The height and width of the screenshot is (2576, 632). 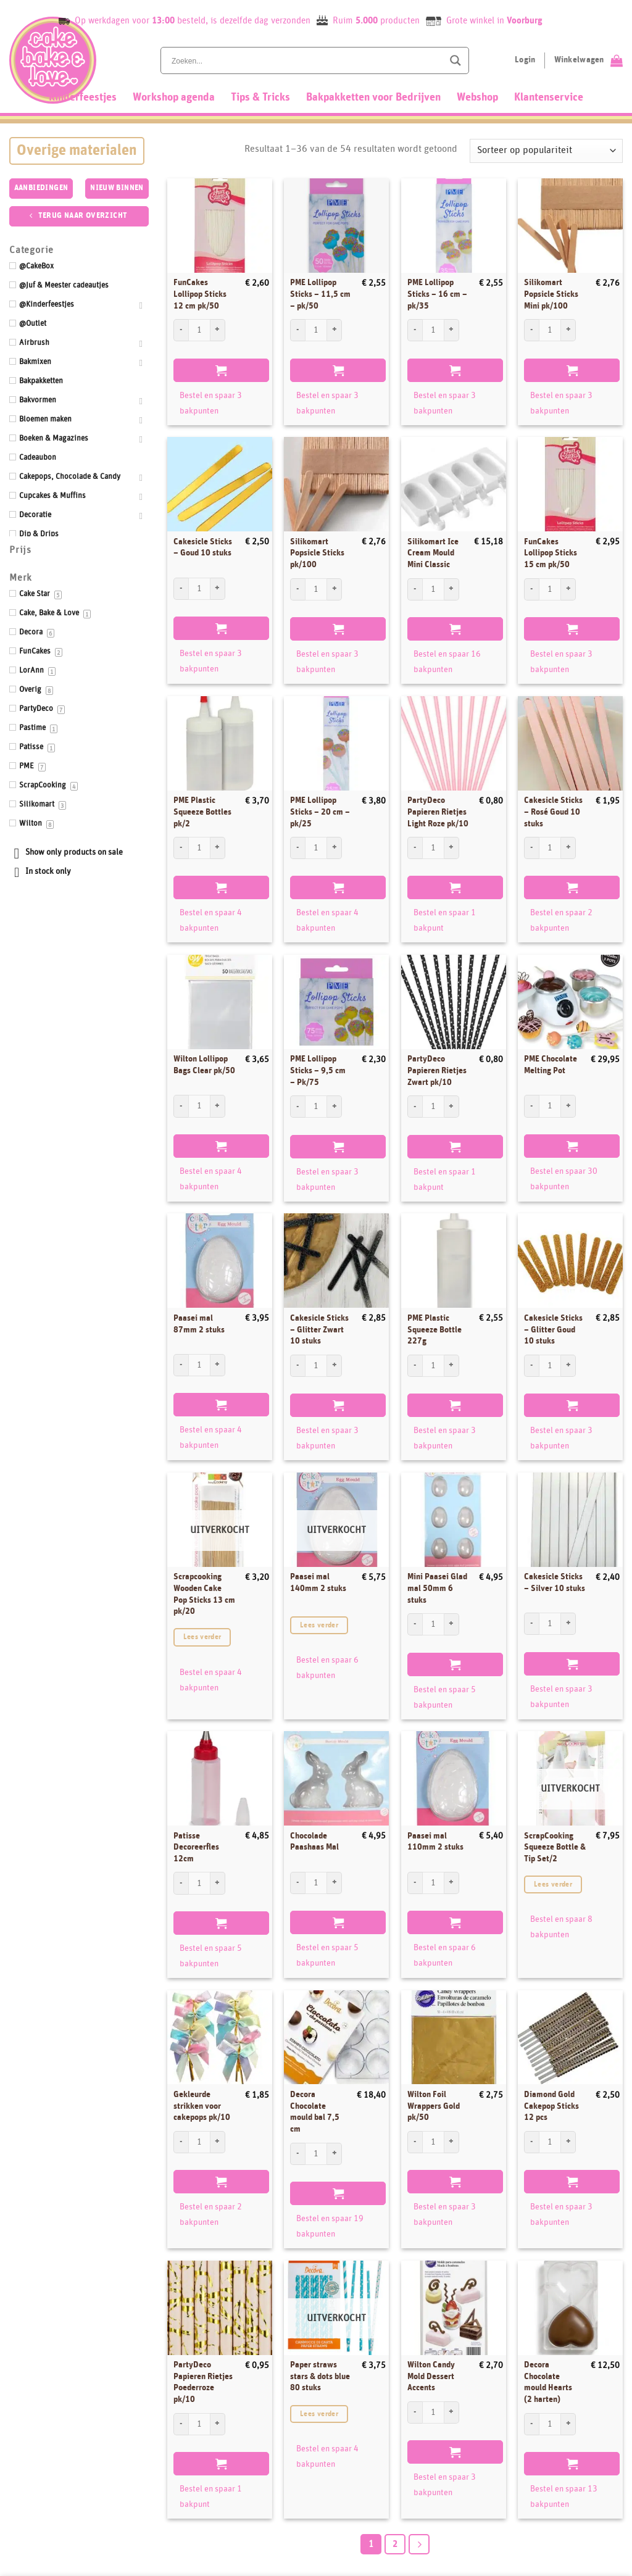 I want to click on [Aantal met PME Lollipop Sticks - 20 cm - pk/25 verlagen], so click(x=297, y=848).